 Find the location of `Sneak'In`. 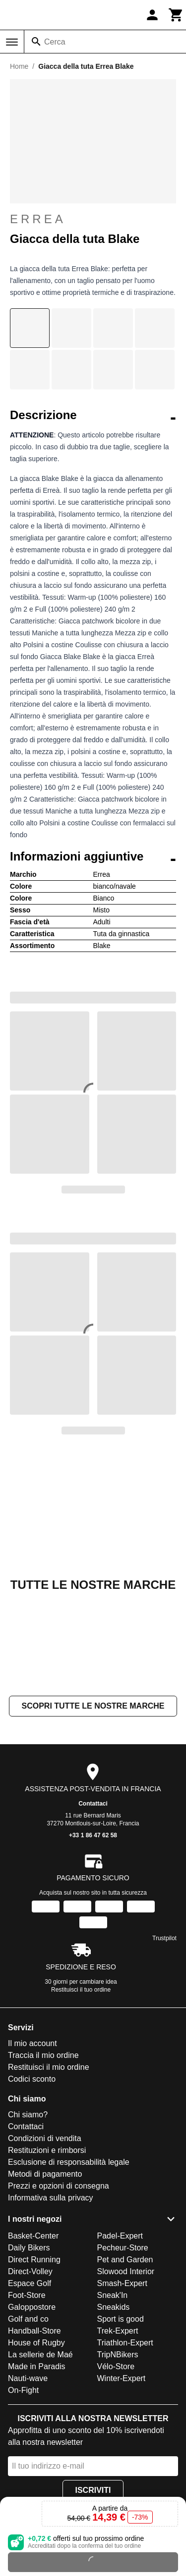

Sneak'In is located at coordinates (112, 2295).